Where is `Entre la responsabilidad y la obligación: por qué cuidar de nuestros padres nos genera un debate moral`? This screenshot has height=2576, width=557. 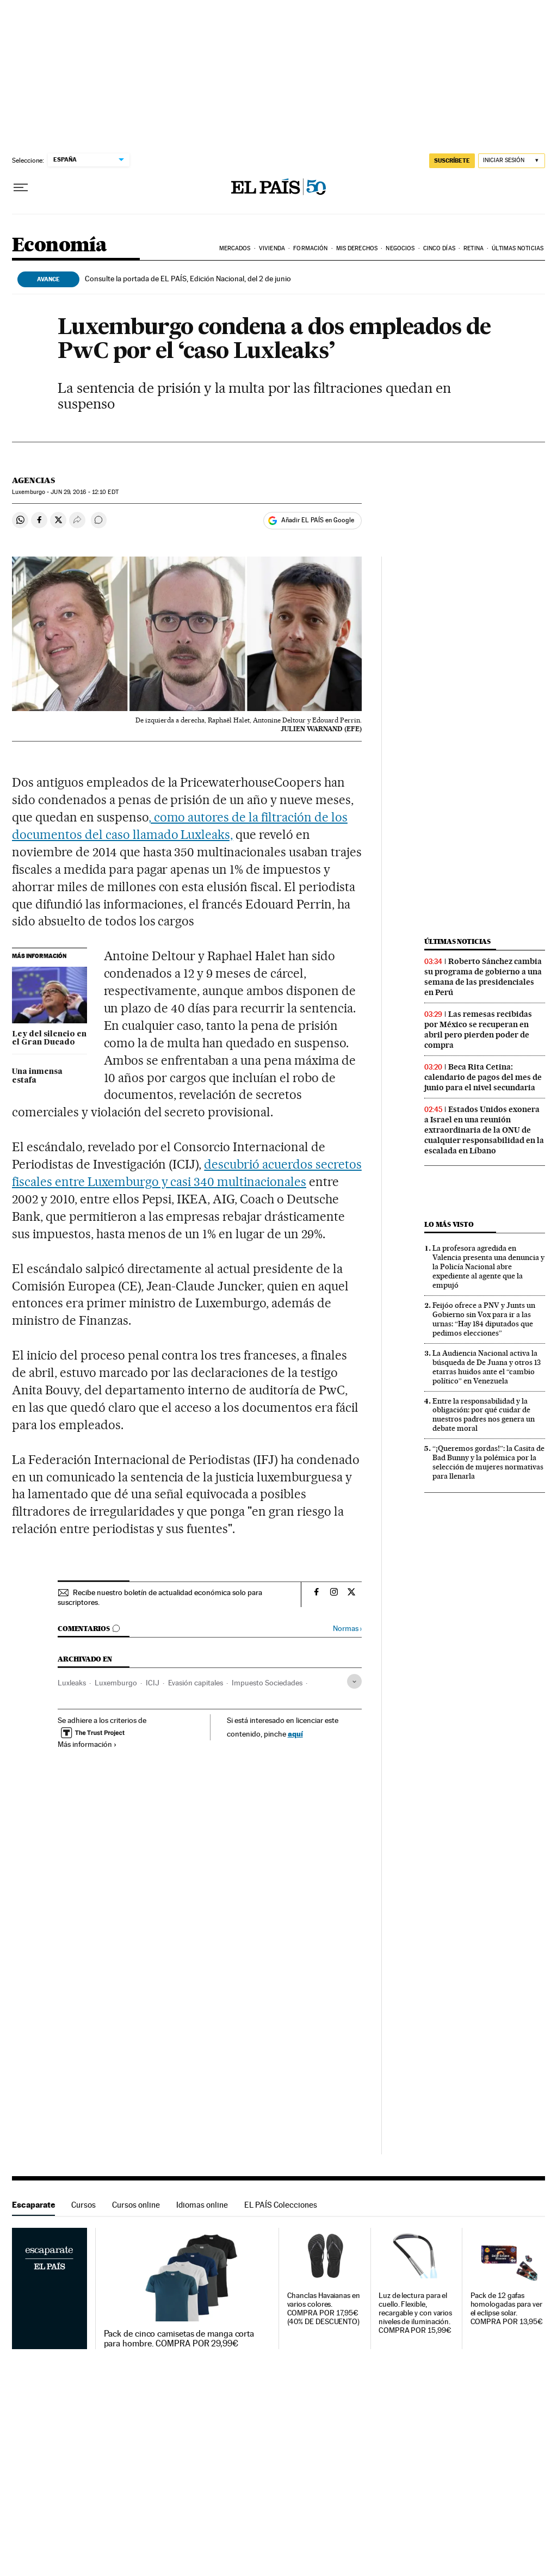 Entre la responsabilidad y la obligación: por qué cuidar de nuestros padres nos genera un debate moral is located at coordinates (483, 1415).